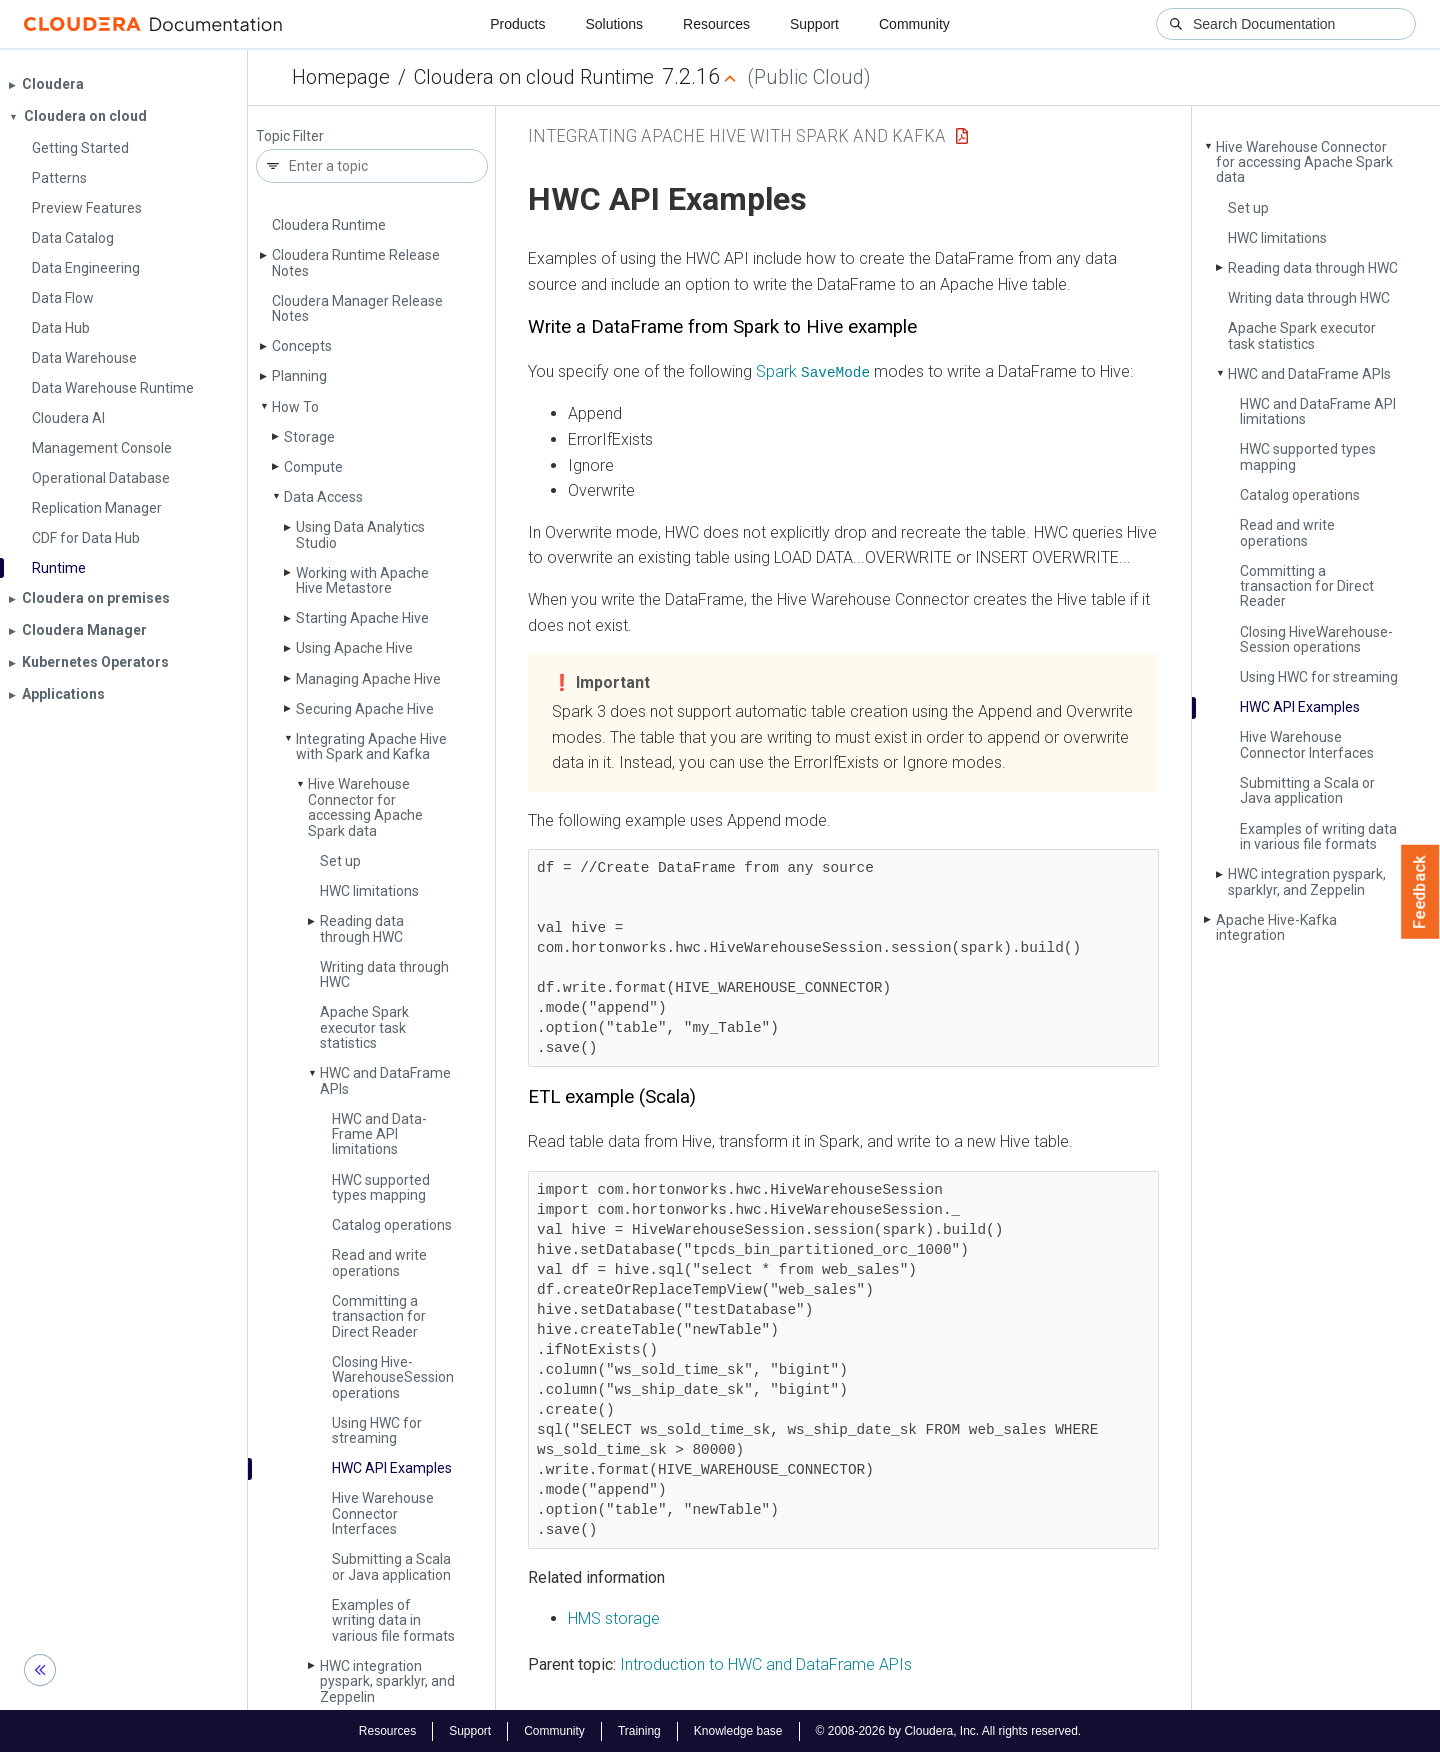 This screenshot has width=1440, height=1752. Describe the element at coordinates (393, 1377) in the screenshot. I see `Closing Hive­Warehouse­Session operations` at that location.